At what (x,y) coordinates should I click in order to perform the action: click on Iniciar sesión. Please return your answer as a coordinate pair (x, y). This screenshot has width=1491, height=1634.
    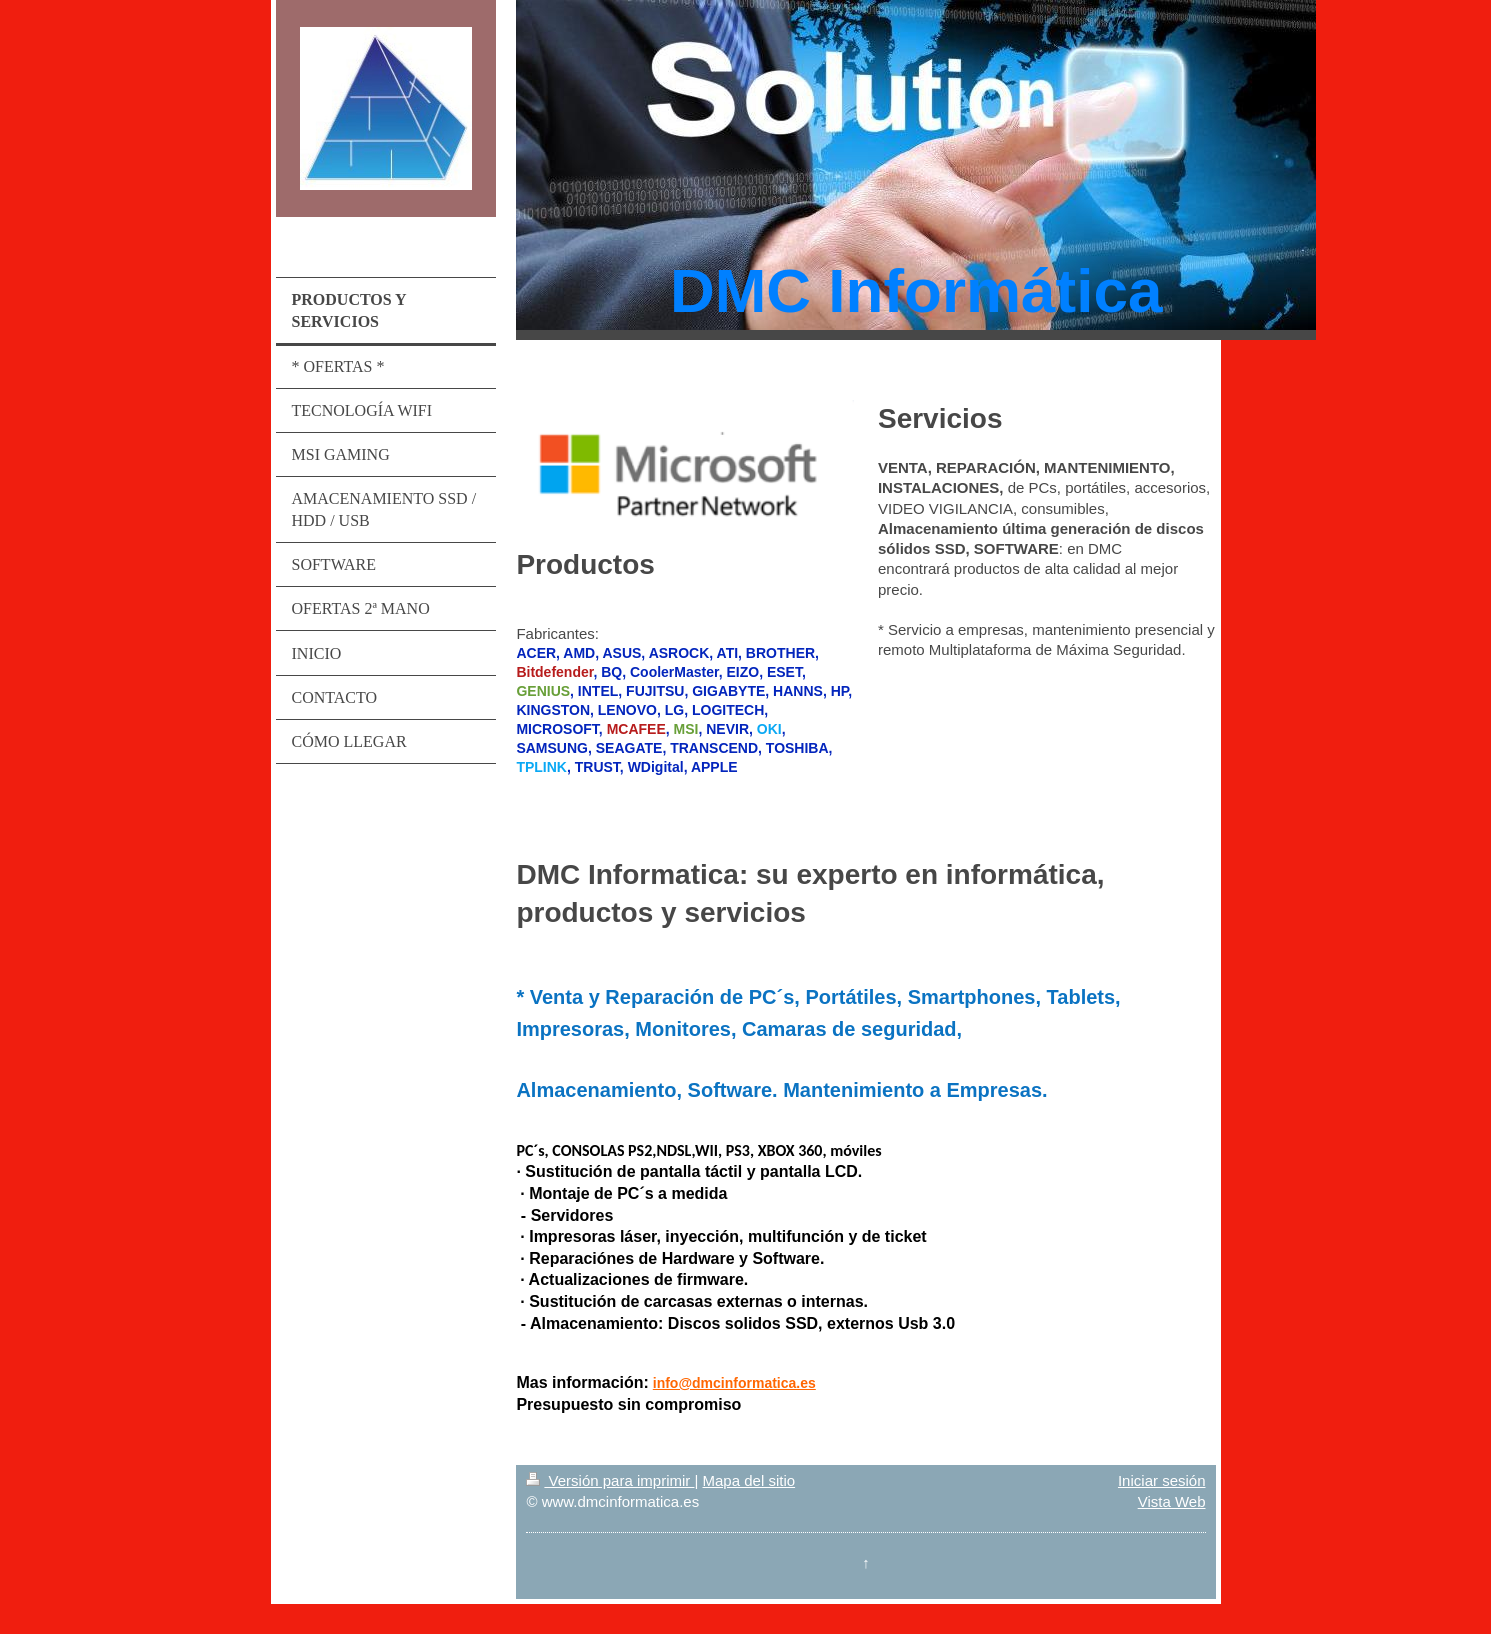
    Looking at the image, I should click on (1162, 1480).